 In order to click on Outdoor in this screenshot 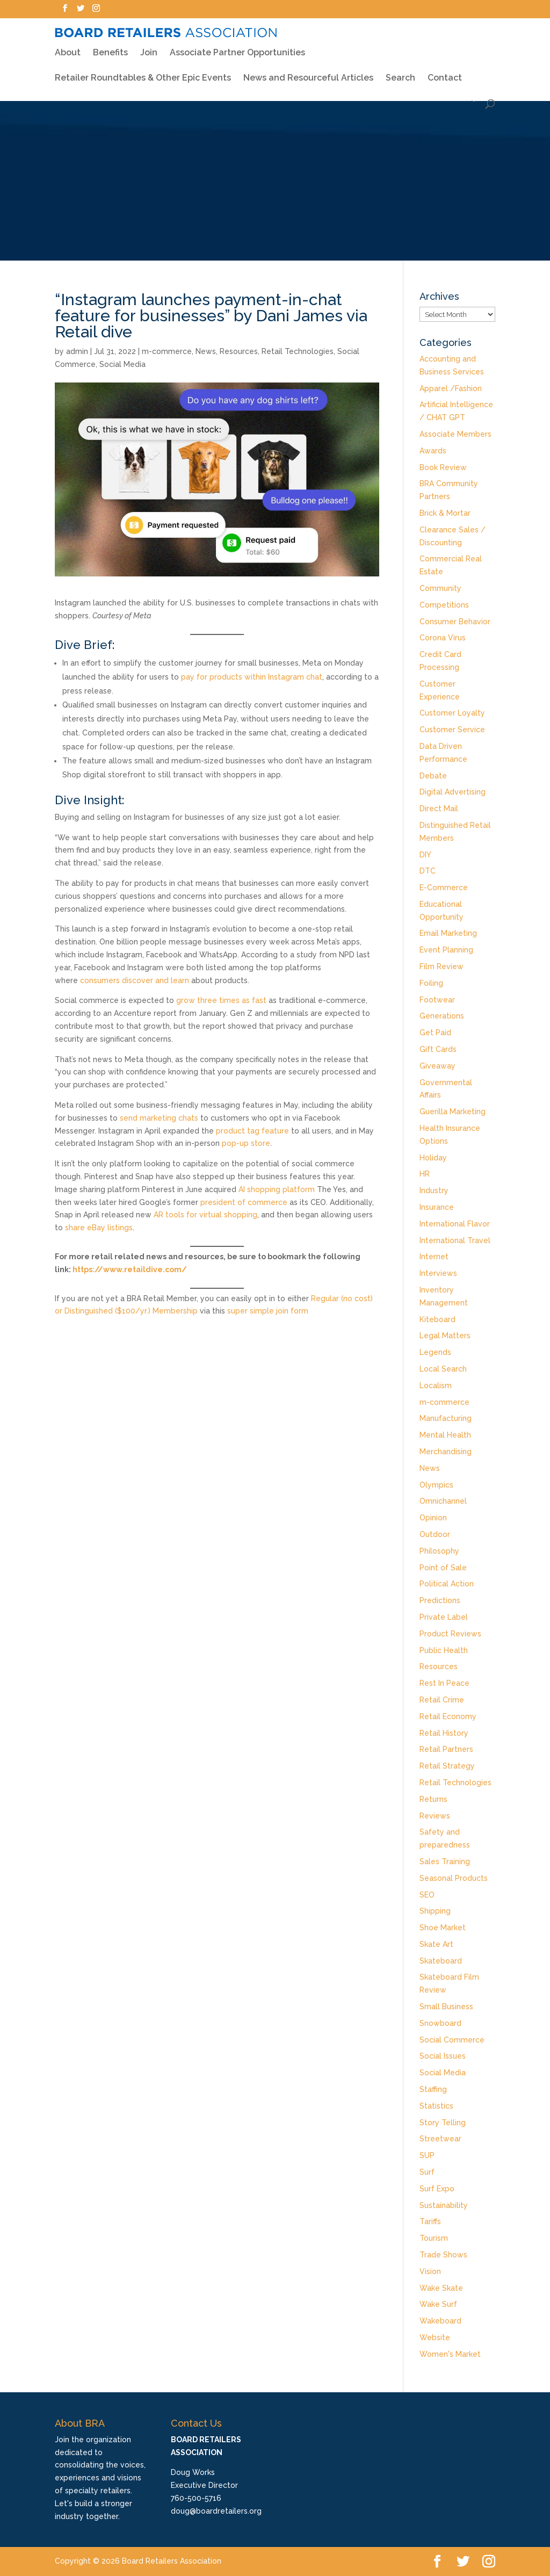, I will do `click(434, 1534)`.